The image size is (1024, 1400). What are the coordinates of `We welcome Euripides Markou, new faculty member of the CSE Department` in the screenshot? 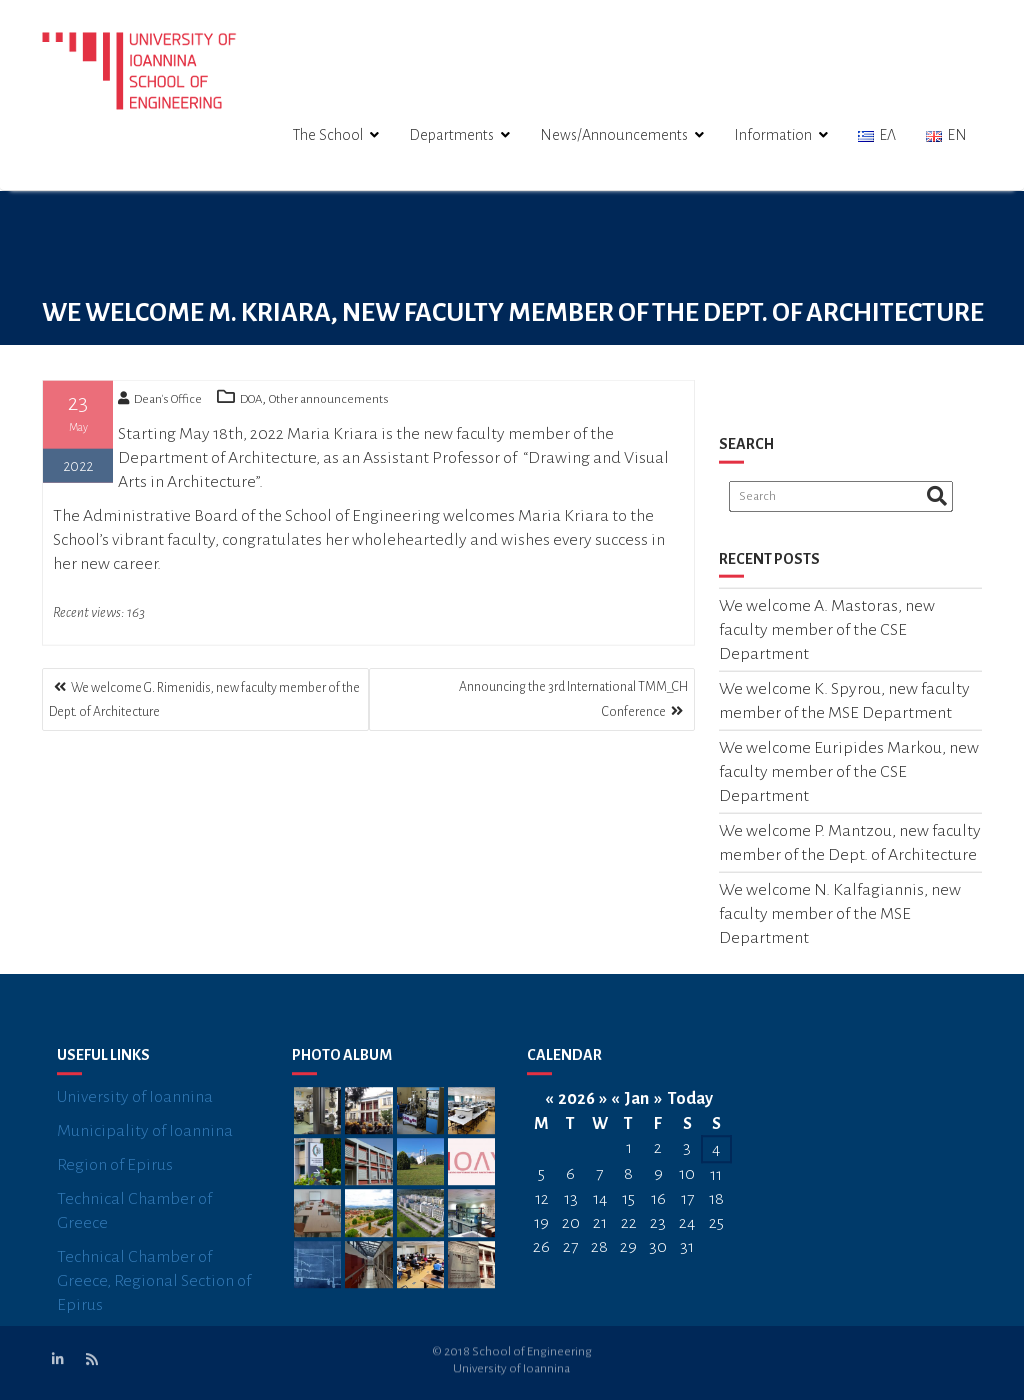 It's located at (849, 777).